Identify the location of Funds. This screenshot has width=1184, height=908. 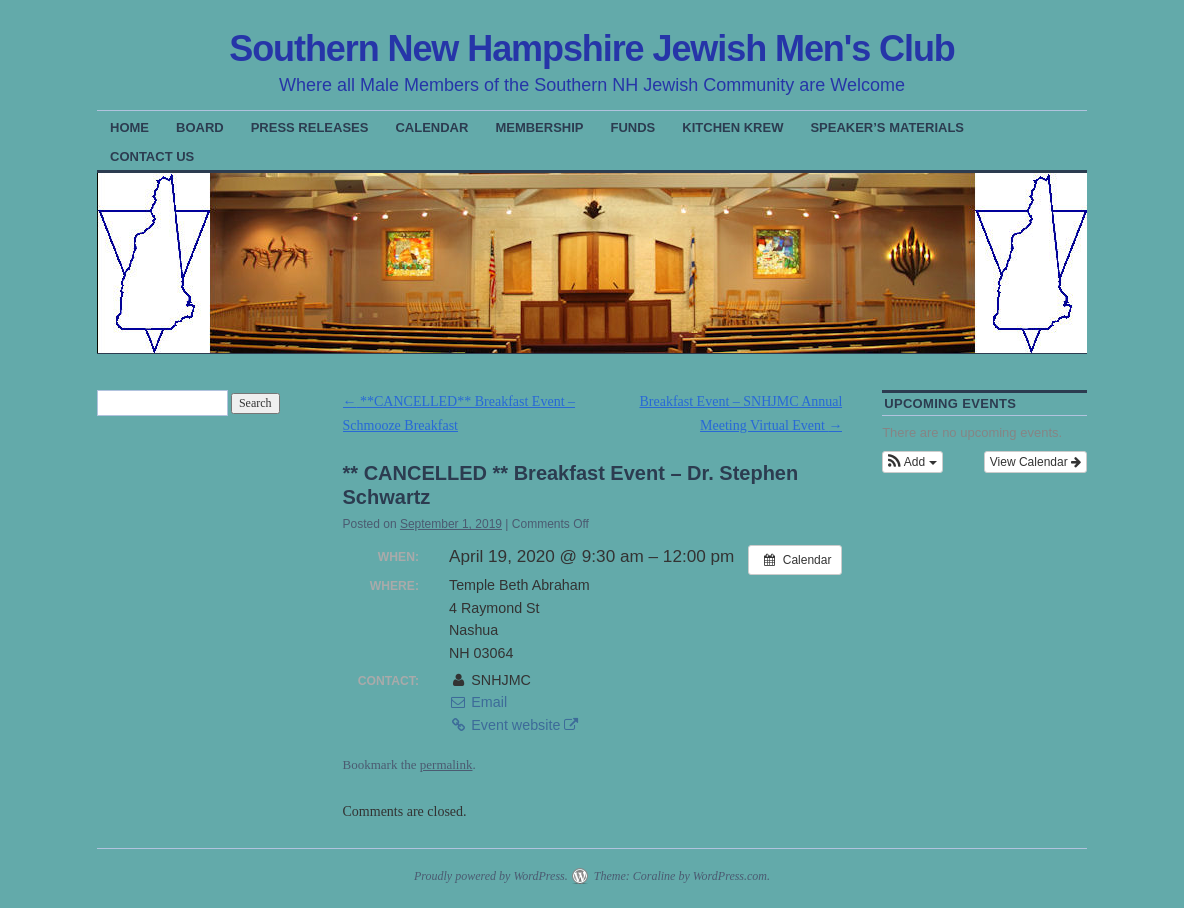
(633, 127).